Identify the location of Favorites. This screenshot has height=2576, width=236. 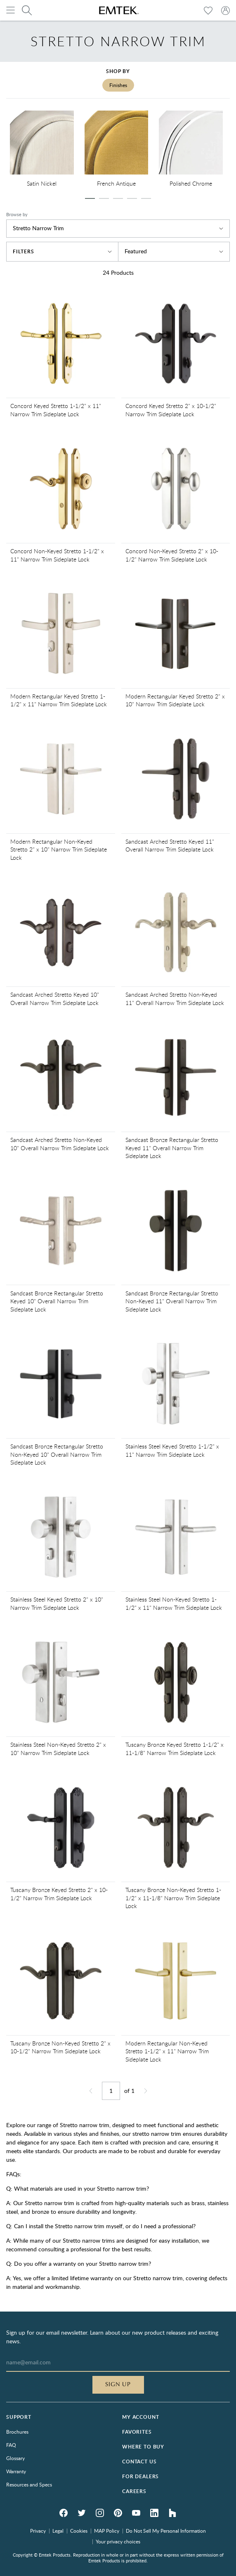
(137, 2431).